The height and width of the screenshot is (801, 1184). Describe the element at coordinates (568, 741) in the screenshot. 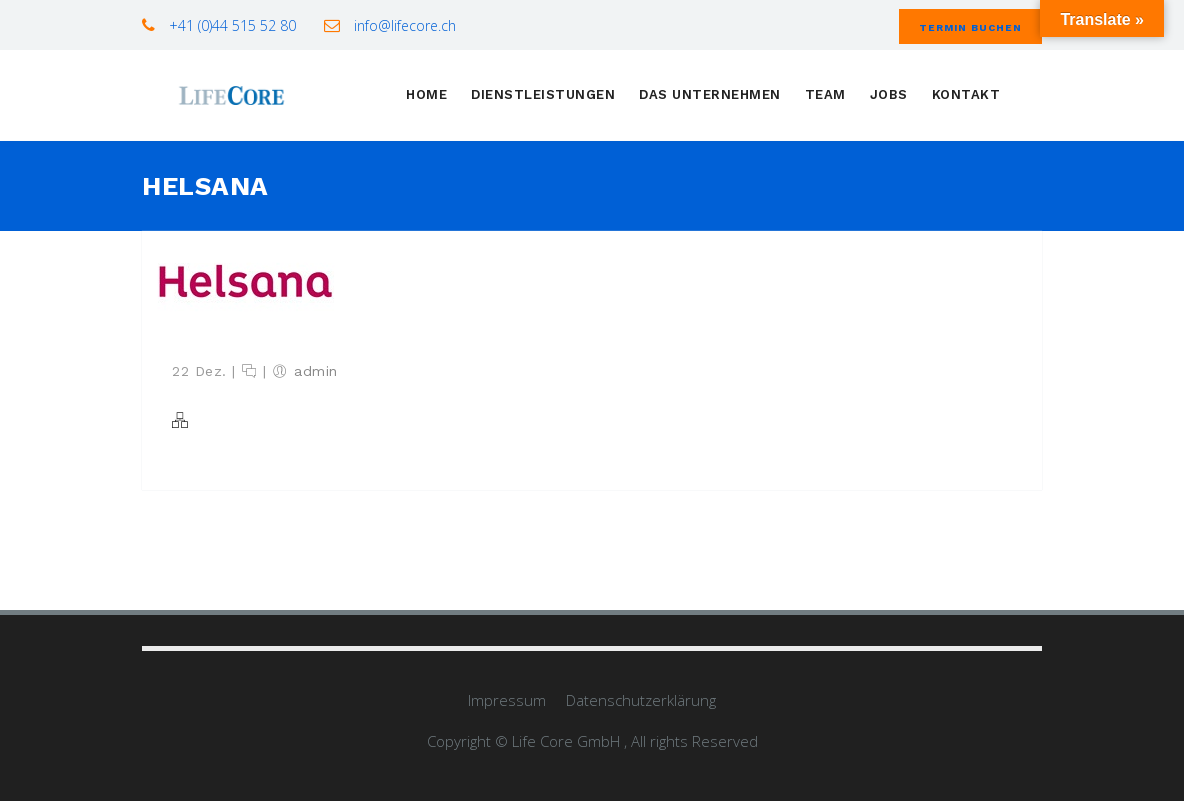

I see `Life Core GmbH` at that location.